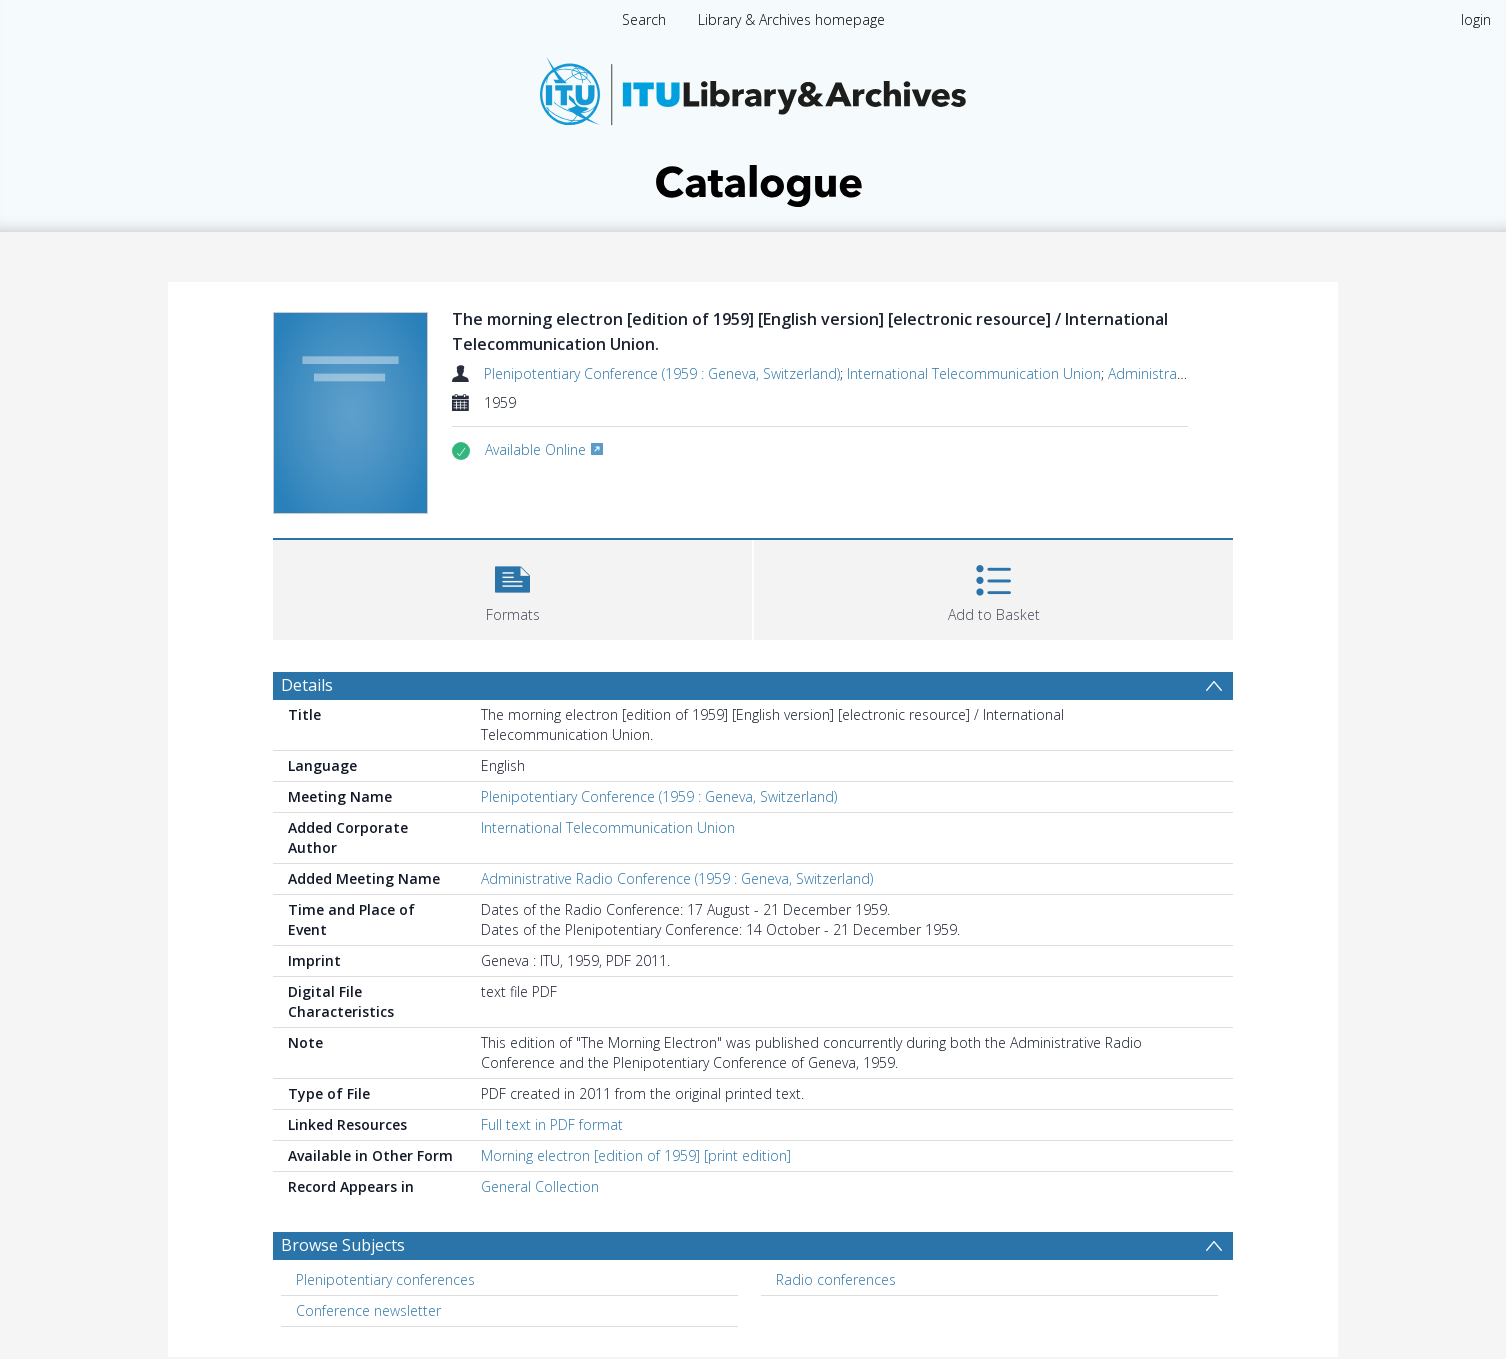 The width and height of the screenshot is (1506, 1359). What do you see at coordinates (836, 1279) in the screenshot?
I see `Radio conferences [Search subject: Radio conferences]` at bounding box center [836, 1279].